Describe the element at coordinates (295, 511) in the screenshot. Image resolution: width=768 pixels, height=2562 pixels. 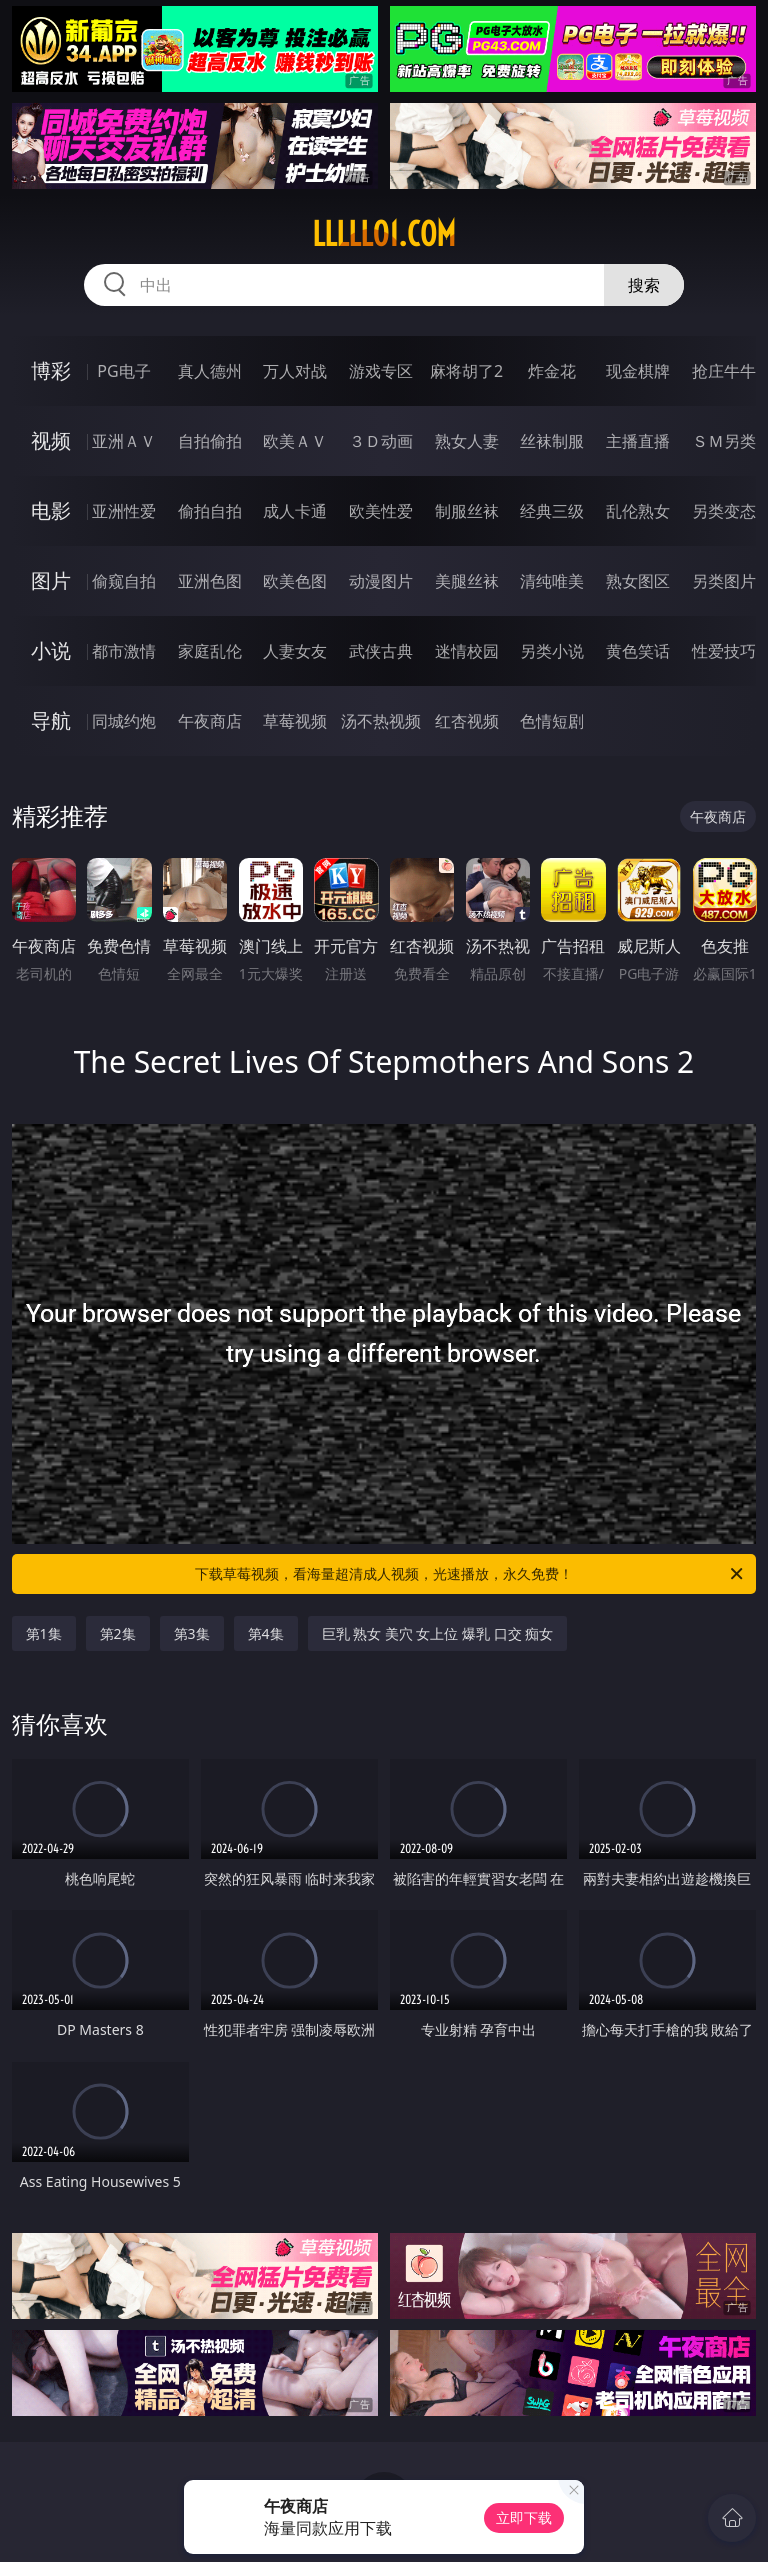
I see `成人卡通` at that location.